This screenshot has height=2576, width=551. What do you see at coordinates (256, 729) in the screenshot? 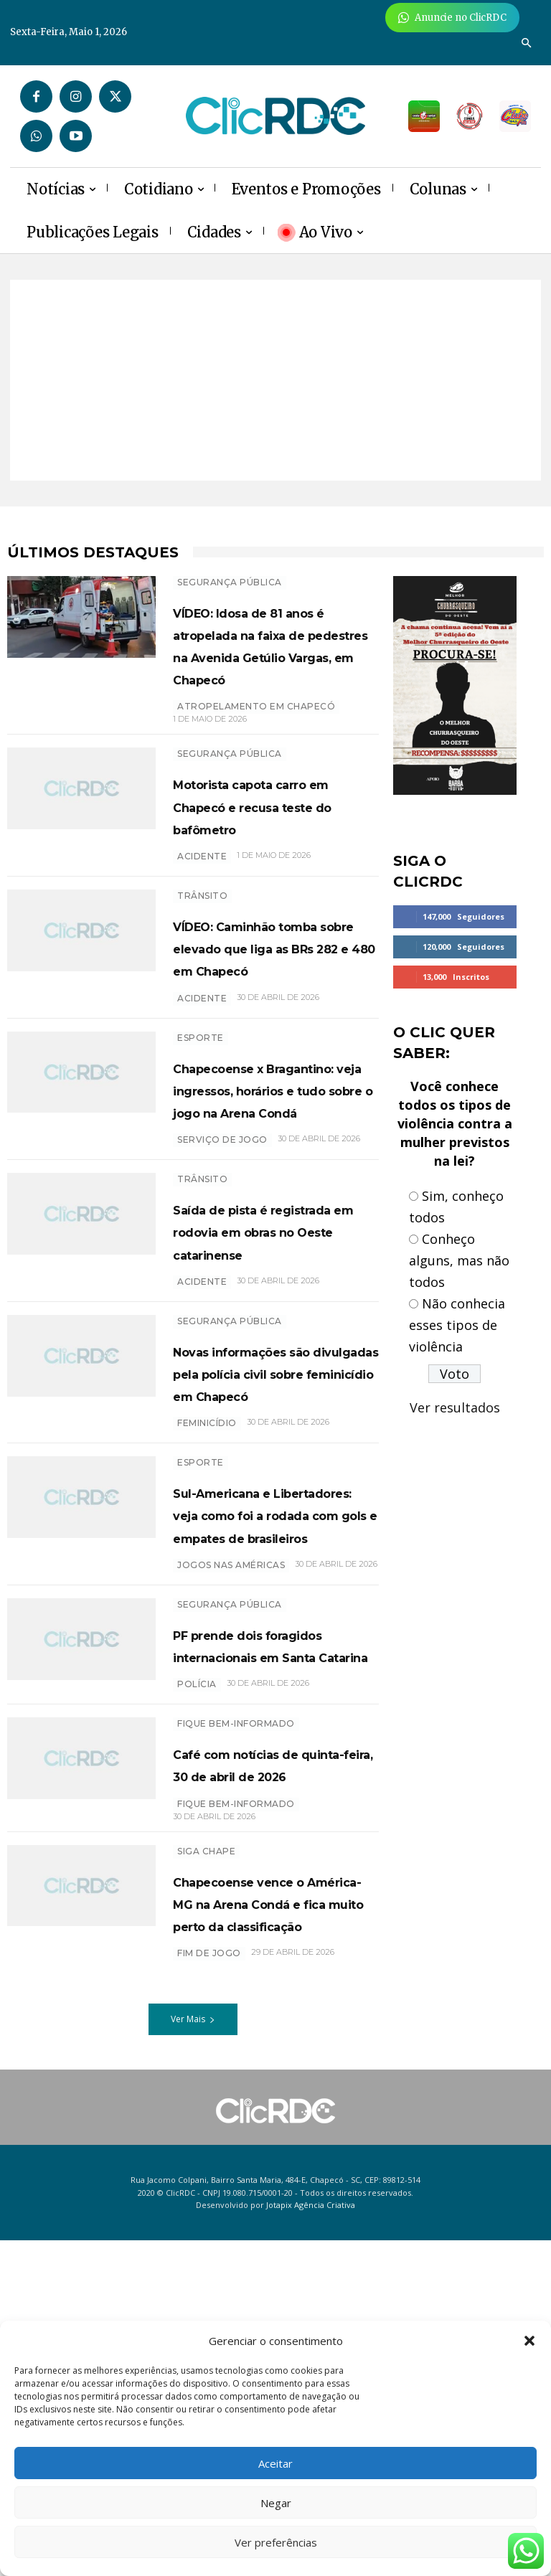
I see `ATROPELAMENTO EM CHAPECÓ` at bounding box center [256, 729].